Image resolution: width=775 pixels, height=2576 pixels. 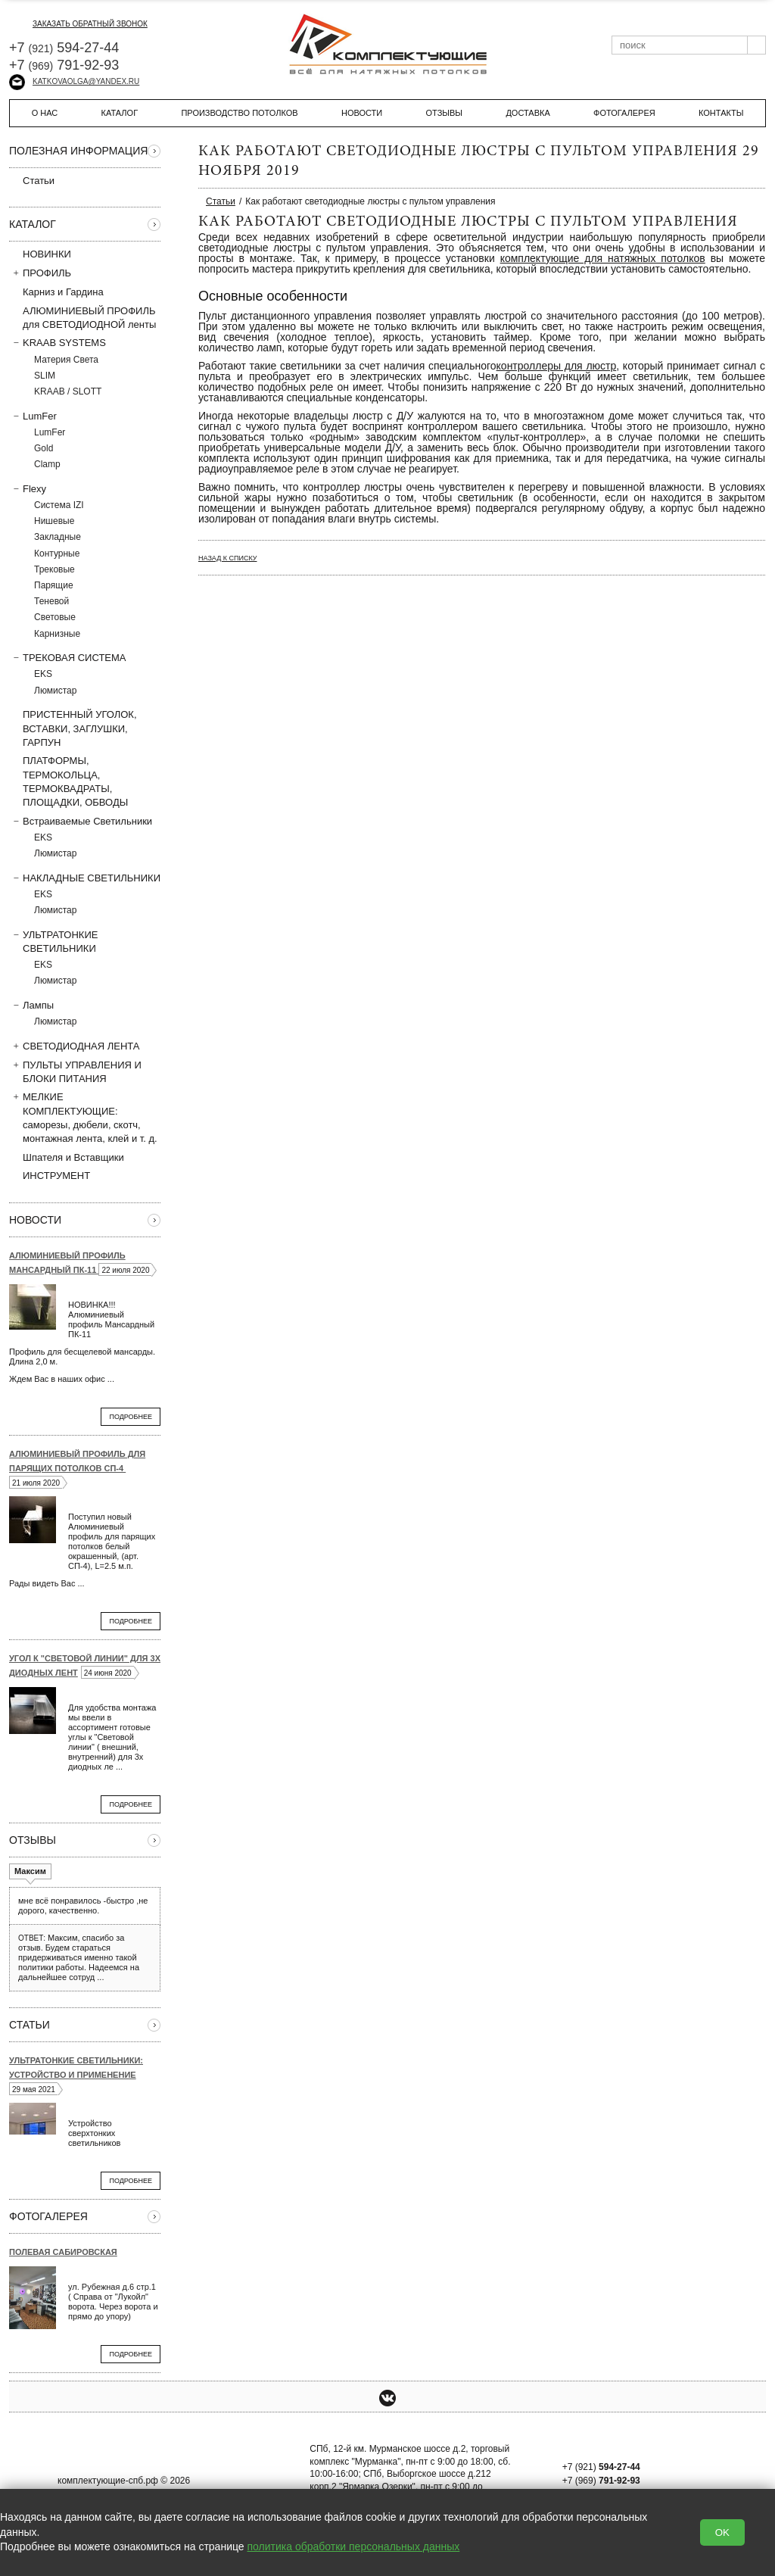 What do you see at coordinates (31, 1005) in the screenshot?
I see `Лампы` at bounding box center [31, 1005].